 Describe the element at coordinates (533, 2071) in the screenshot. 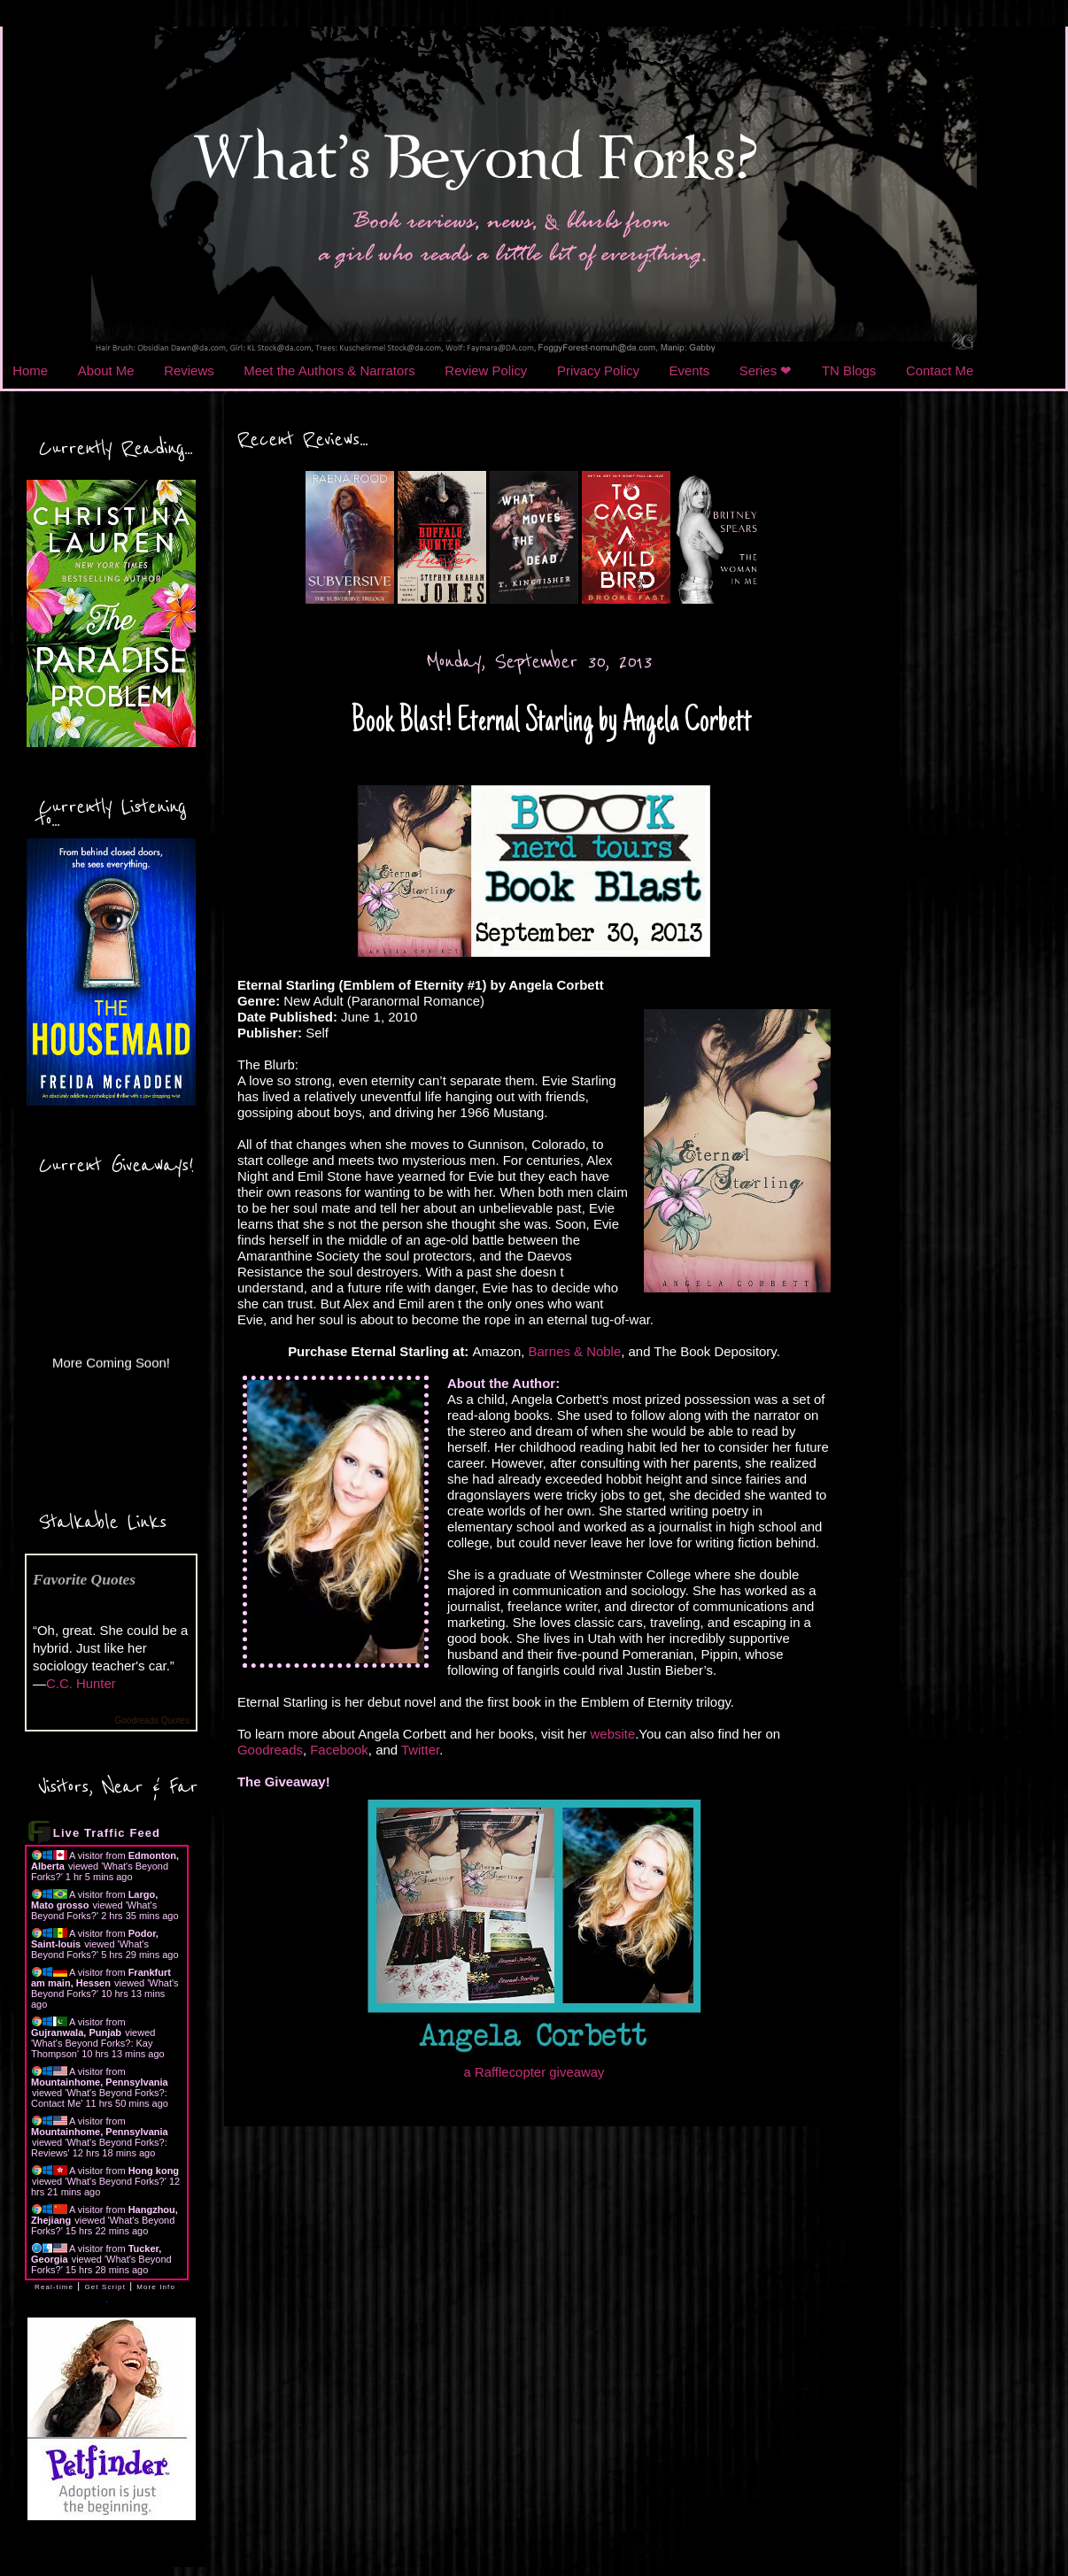

I see `a Rafflecopter giveaway` at that location.